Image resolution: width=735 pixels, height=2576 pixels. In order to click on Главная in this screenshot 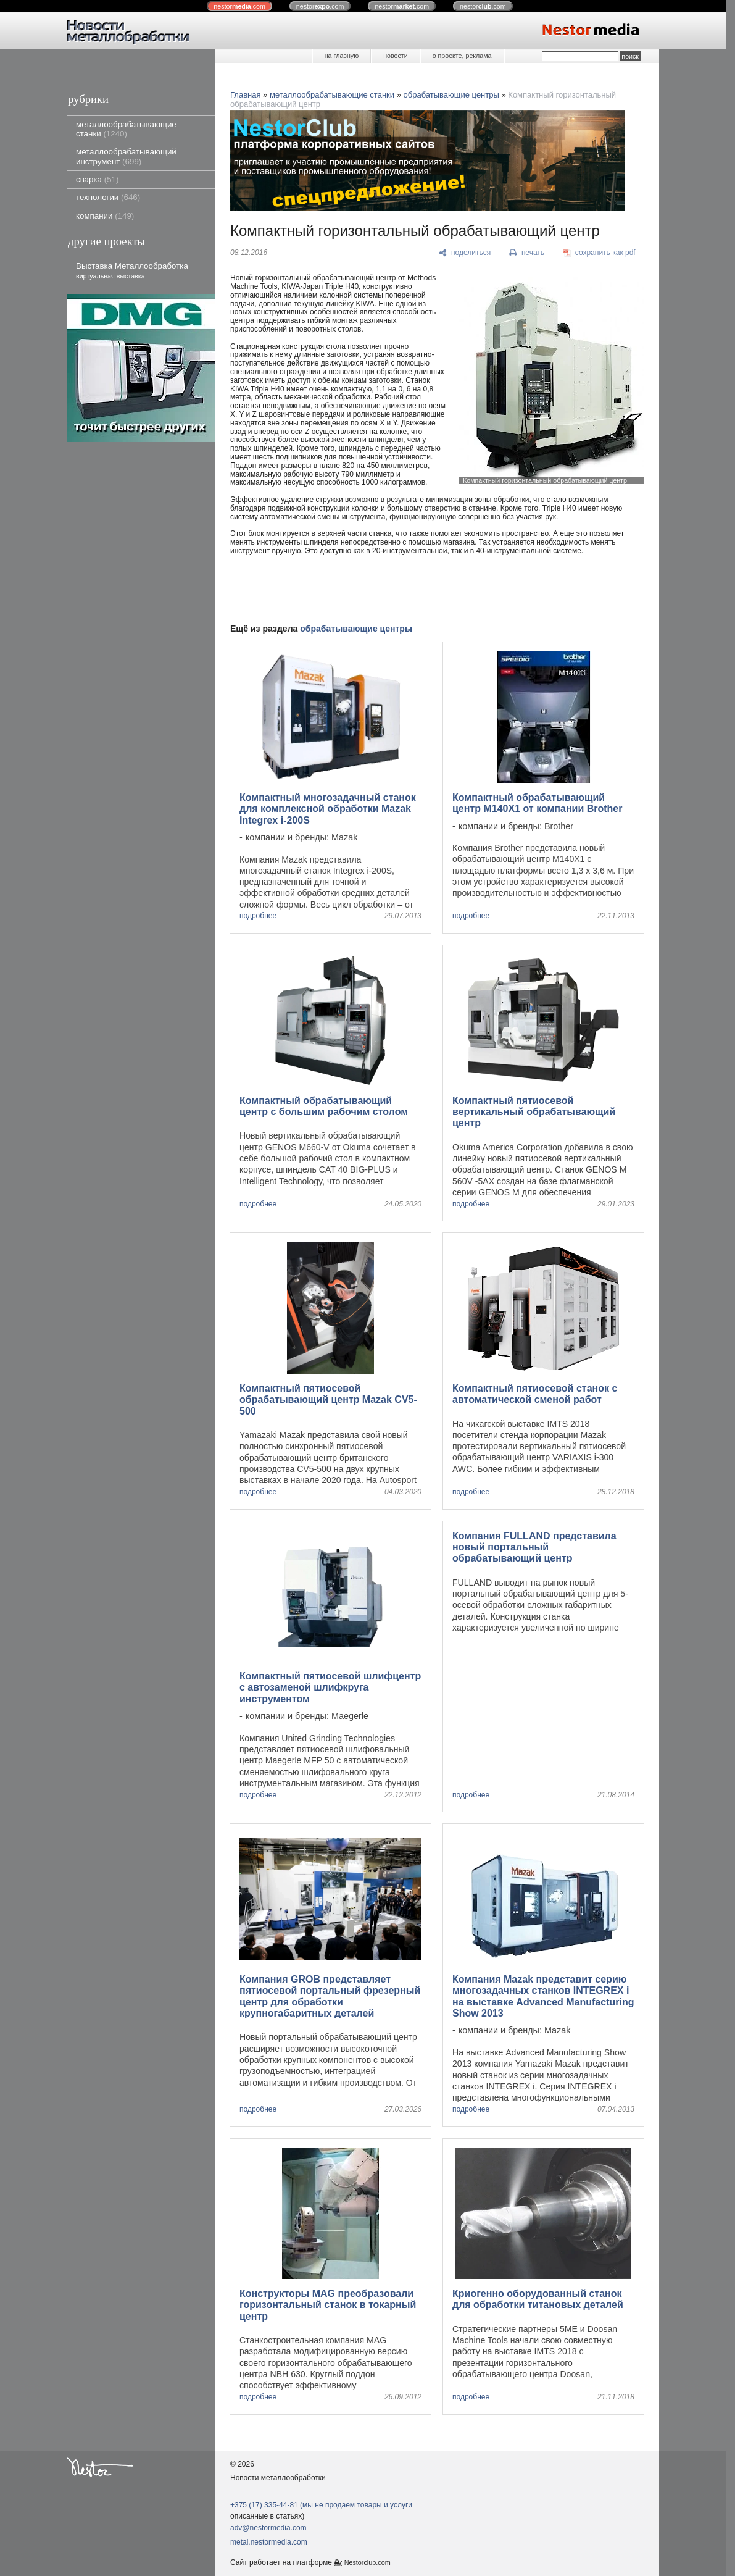, I will do `click(245, 94)`.